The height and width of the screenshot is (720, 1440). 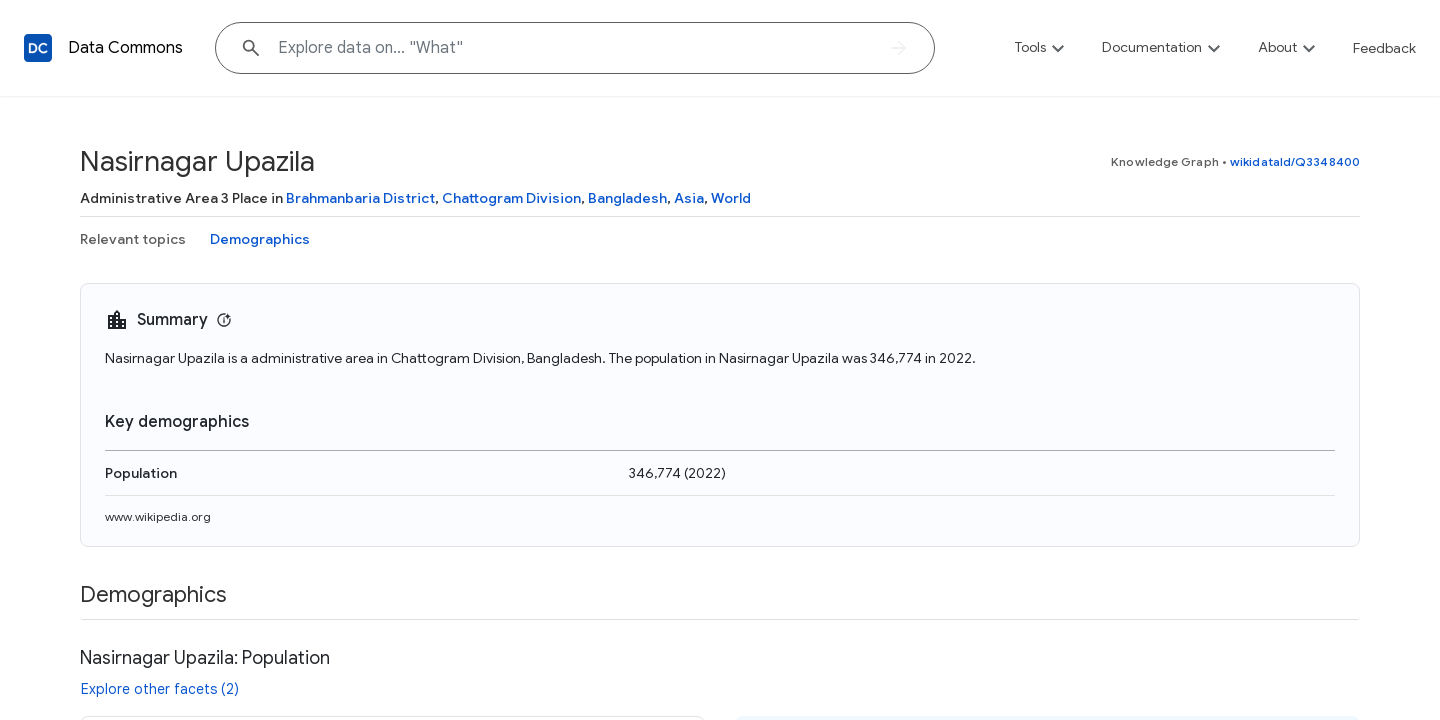 I want to click on Bangladesh, so click(x=627, y=198).